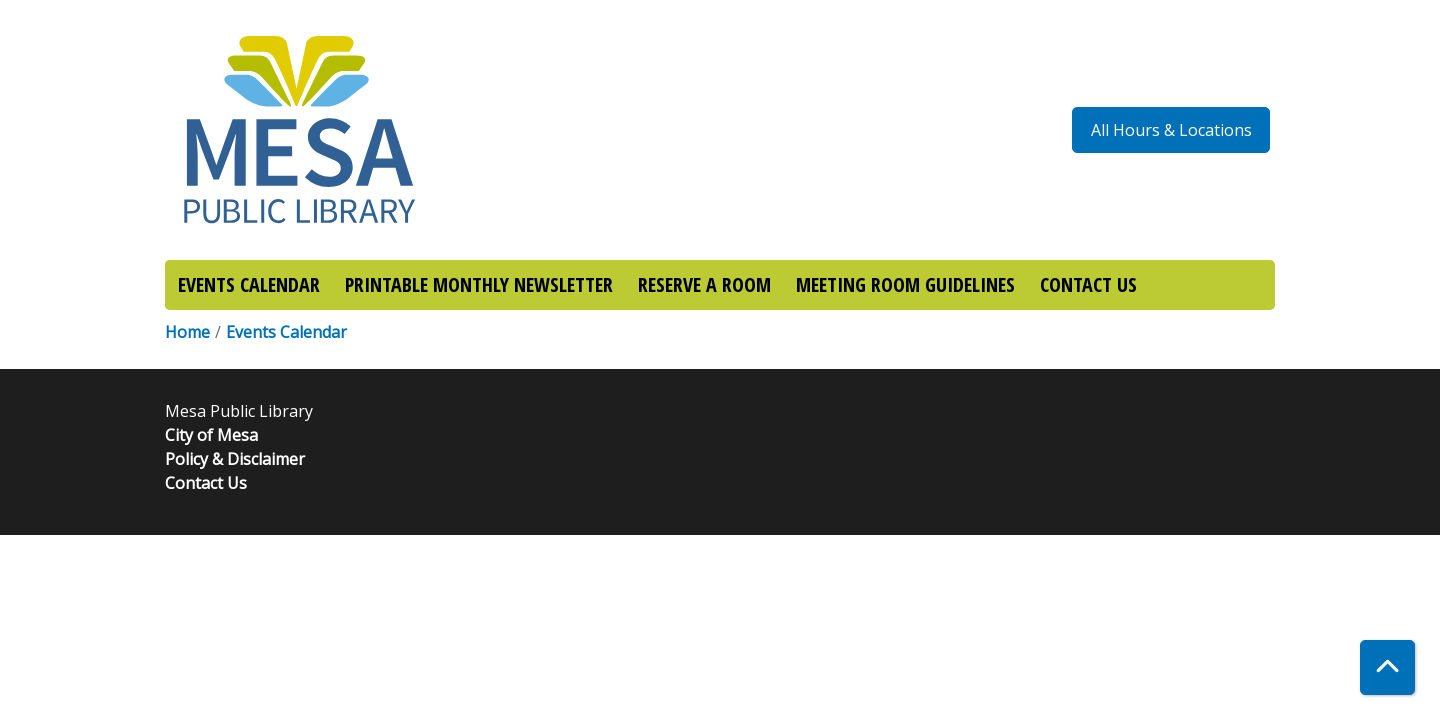  Describe the element at coordinates (249, 284) in the screenshot. I see `EVENTS CALENDAR` at that location.